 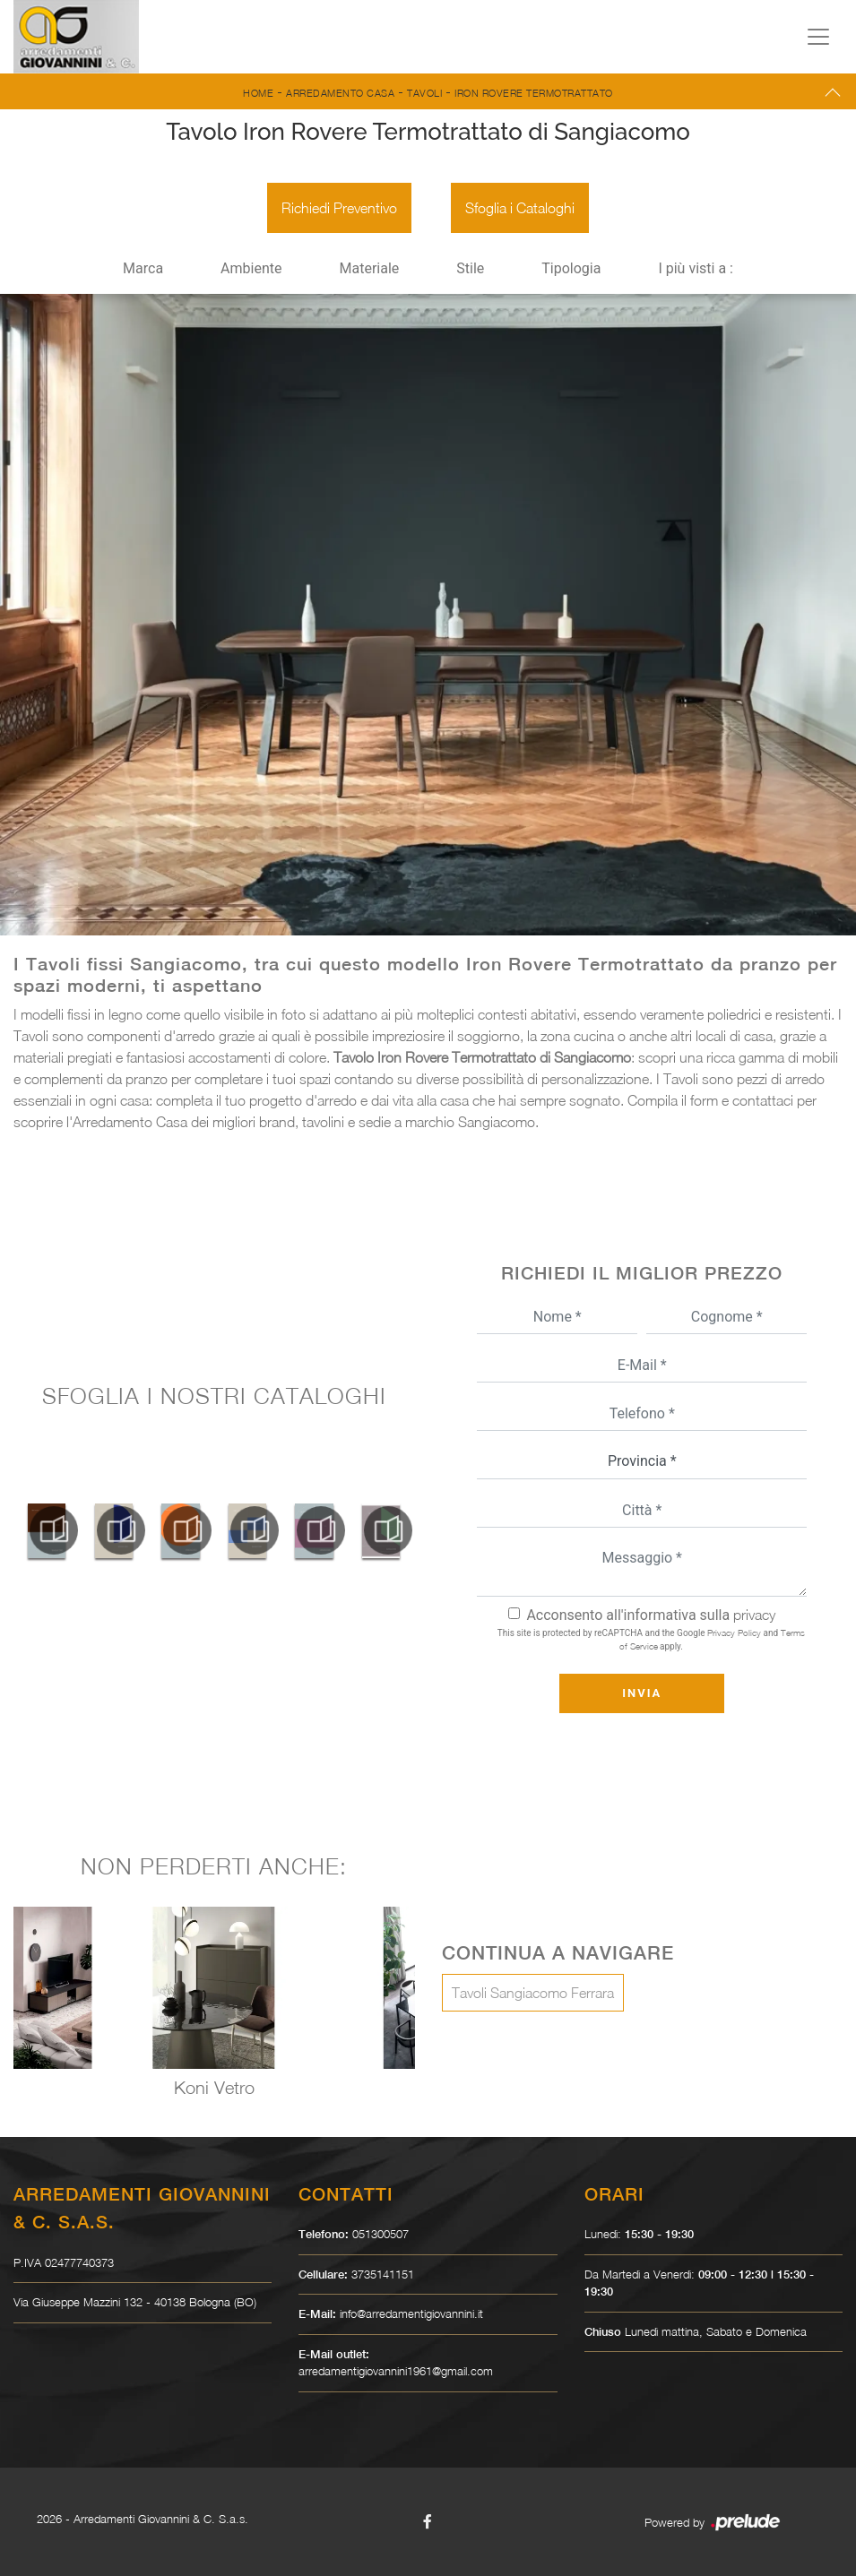 What do you see at coordinates (424, 93) in the screenshot?
I see `Tavoli` at bounding box center [424, 93].